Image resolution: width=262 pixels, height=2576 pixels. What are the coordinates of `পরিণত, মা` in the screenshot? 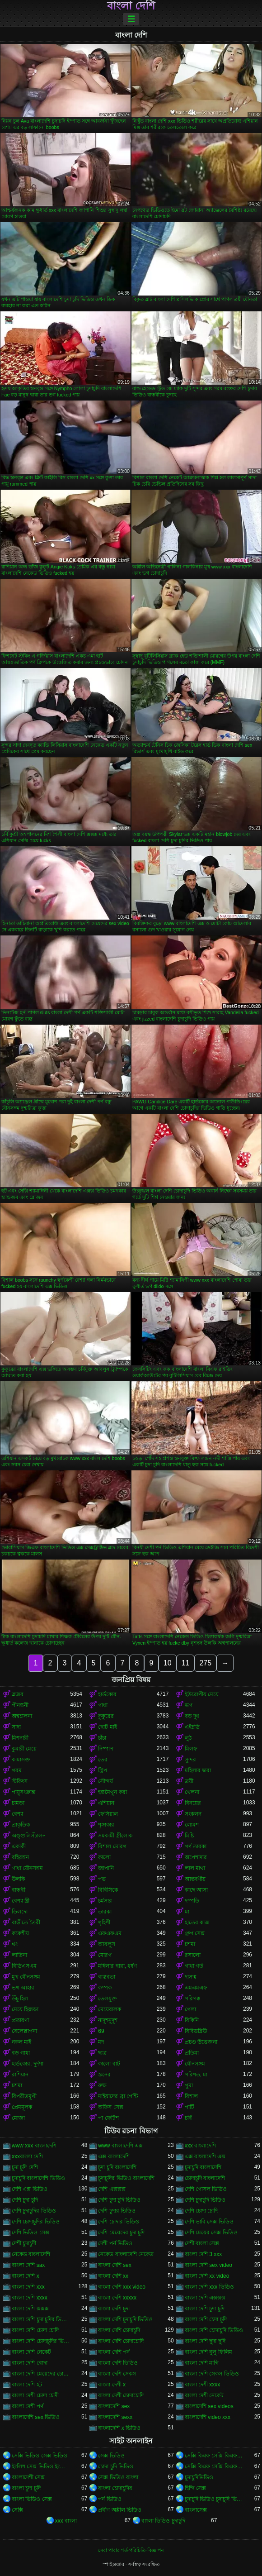 It's located at (196, 2074).